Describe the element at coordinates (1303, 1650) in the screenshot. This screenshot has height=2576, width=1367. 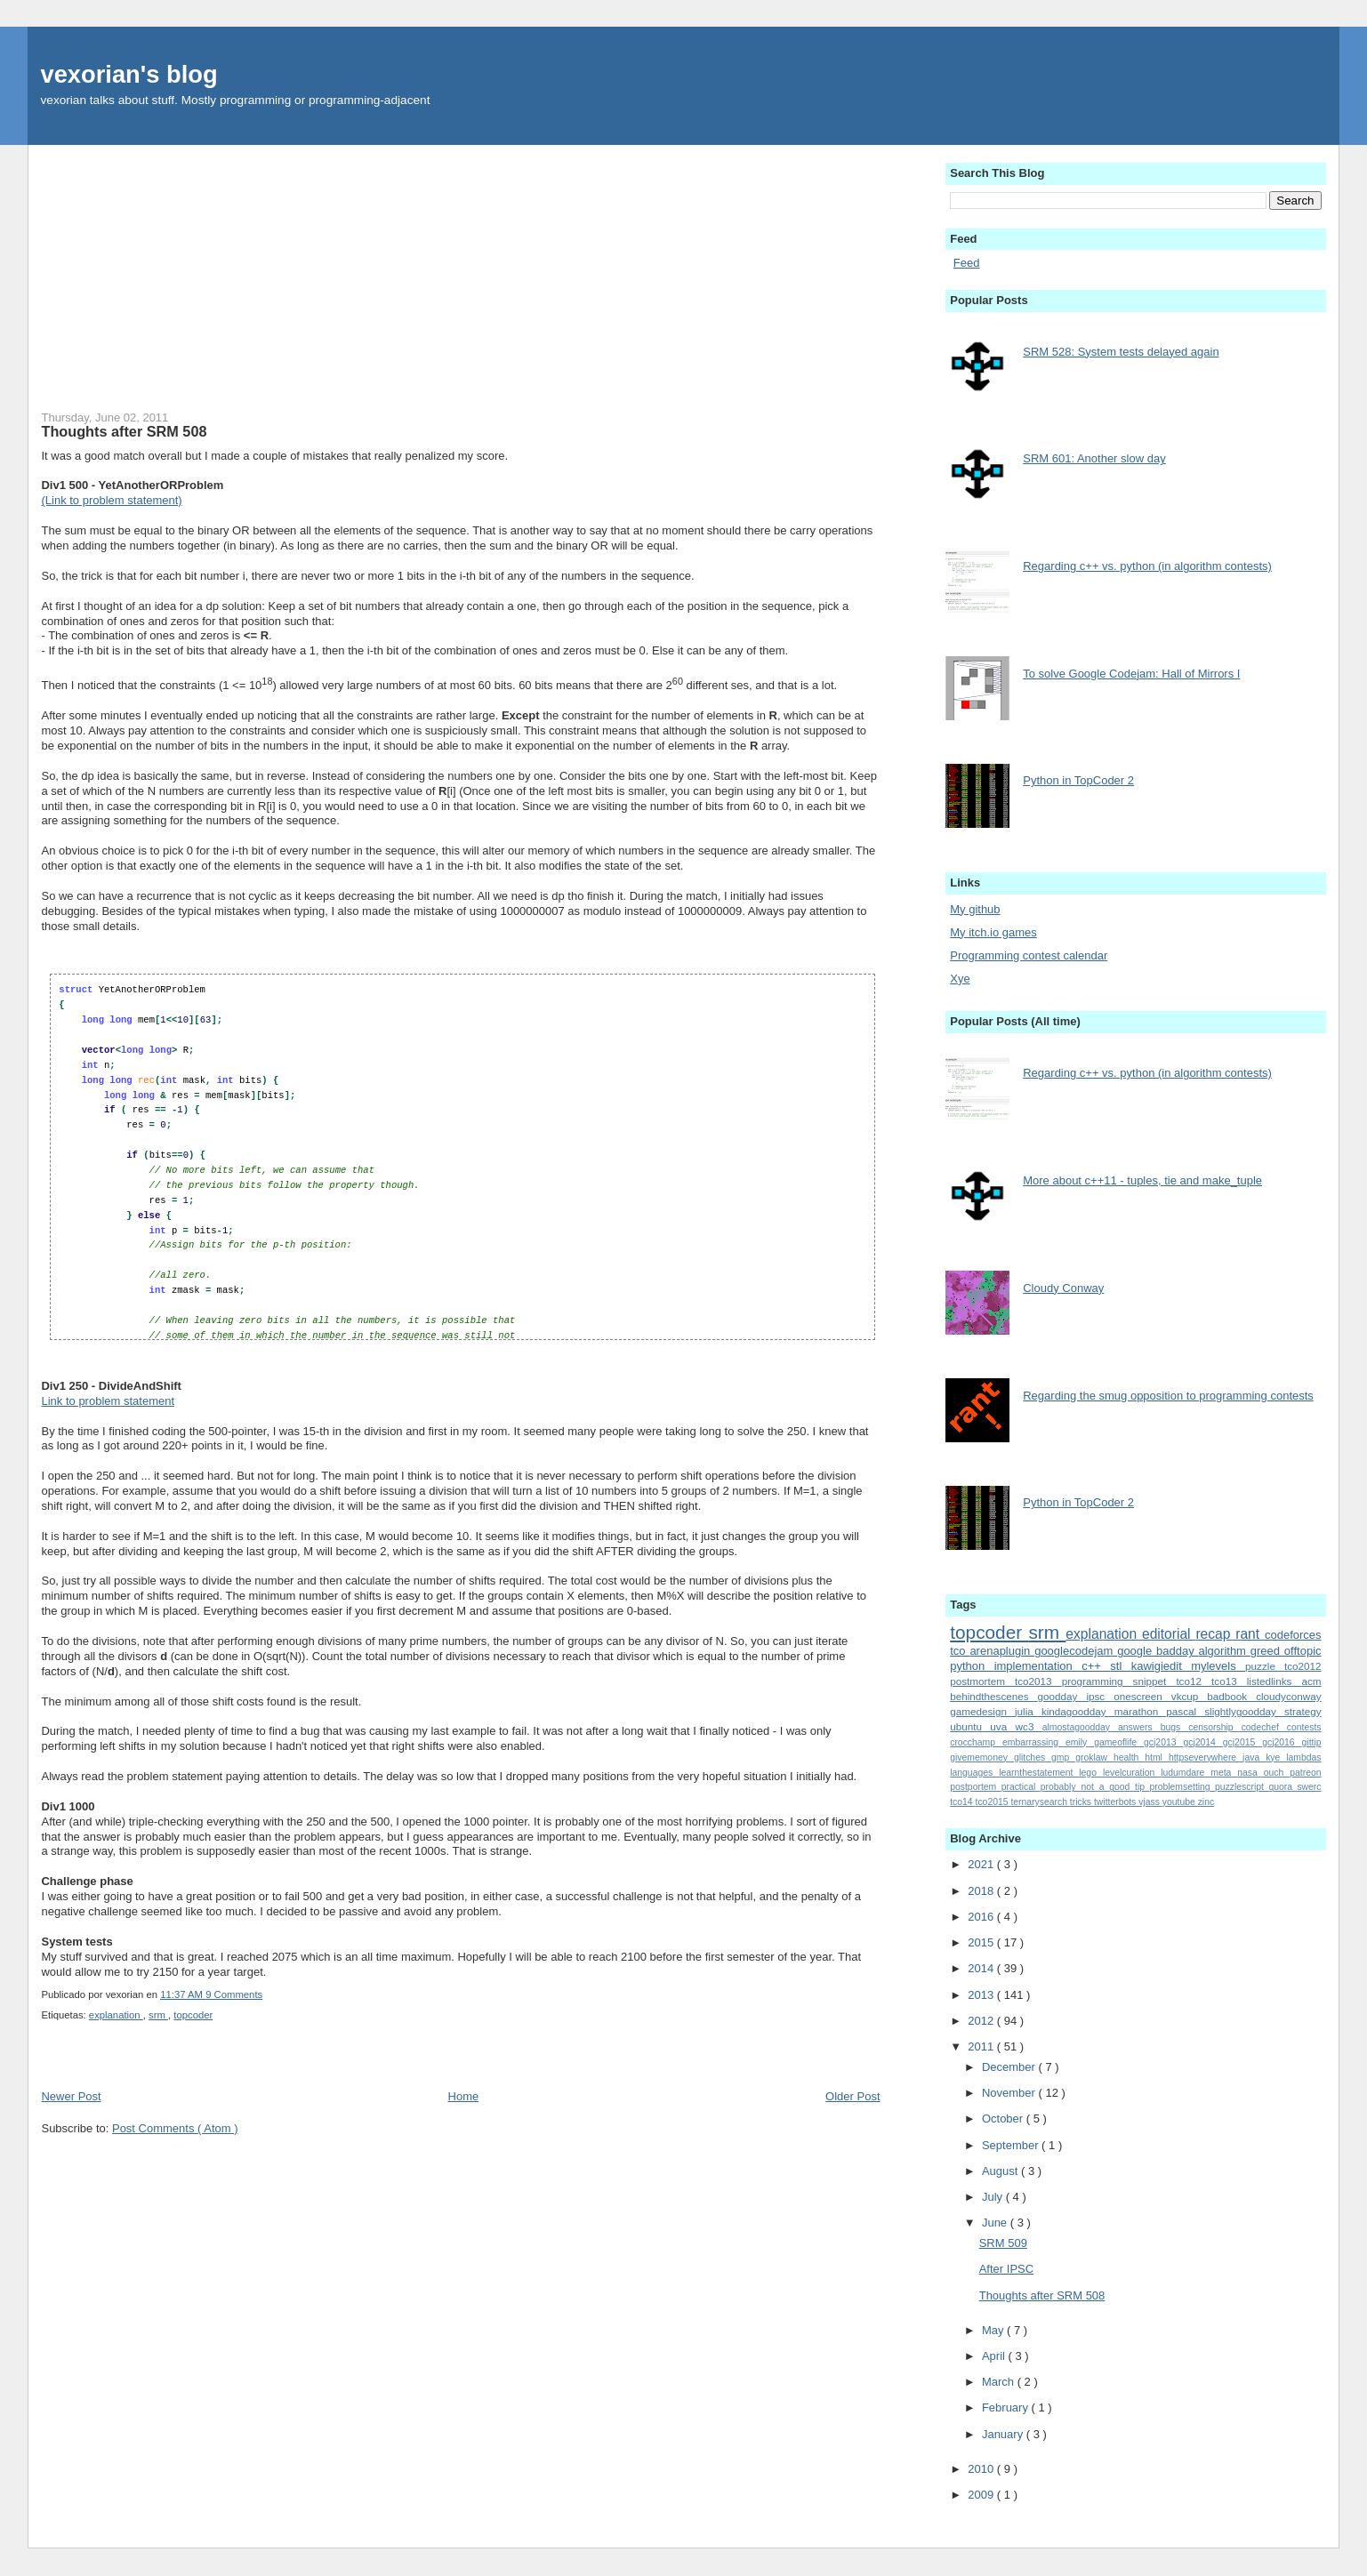
I see `offtopic` at that location.